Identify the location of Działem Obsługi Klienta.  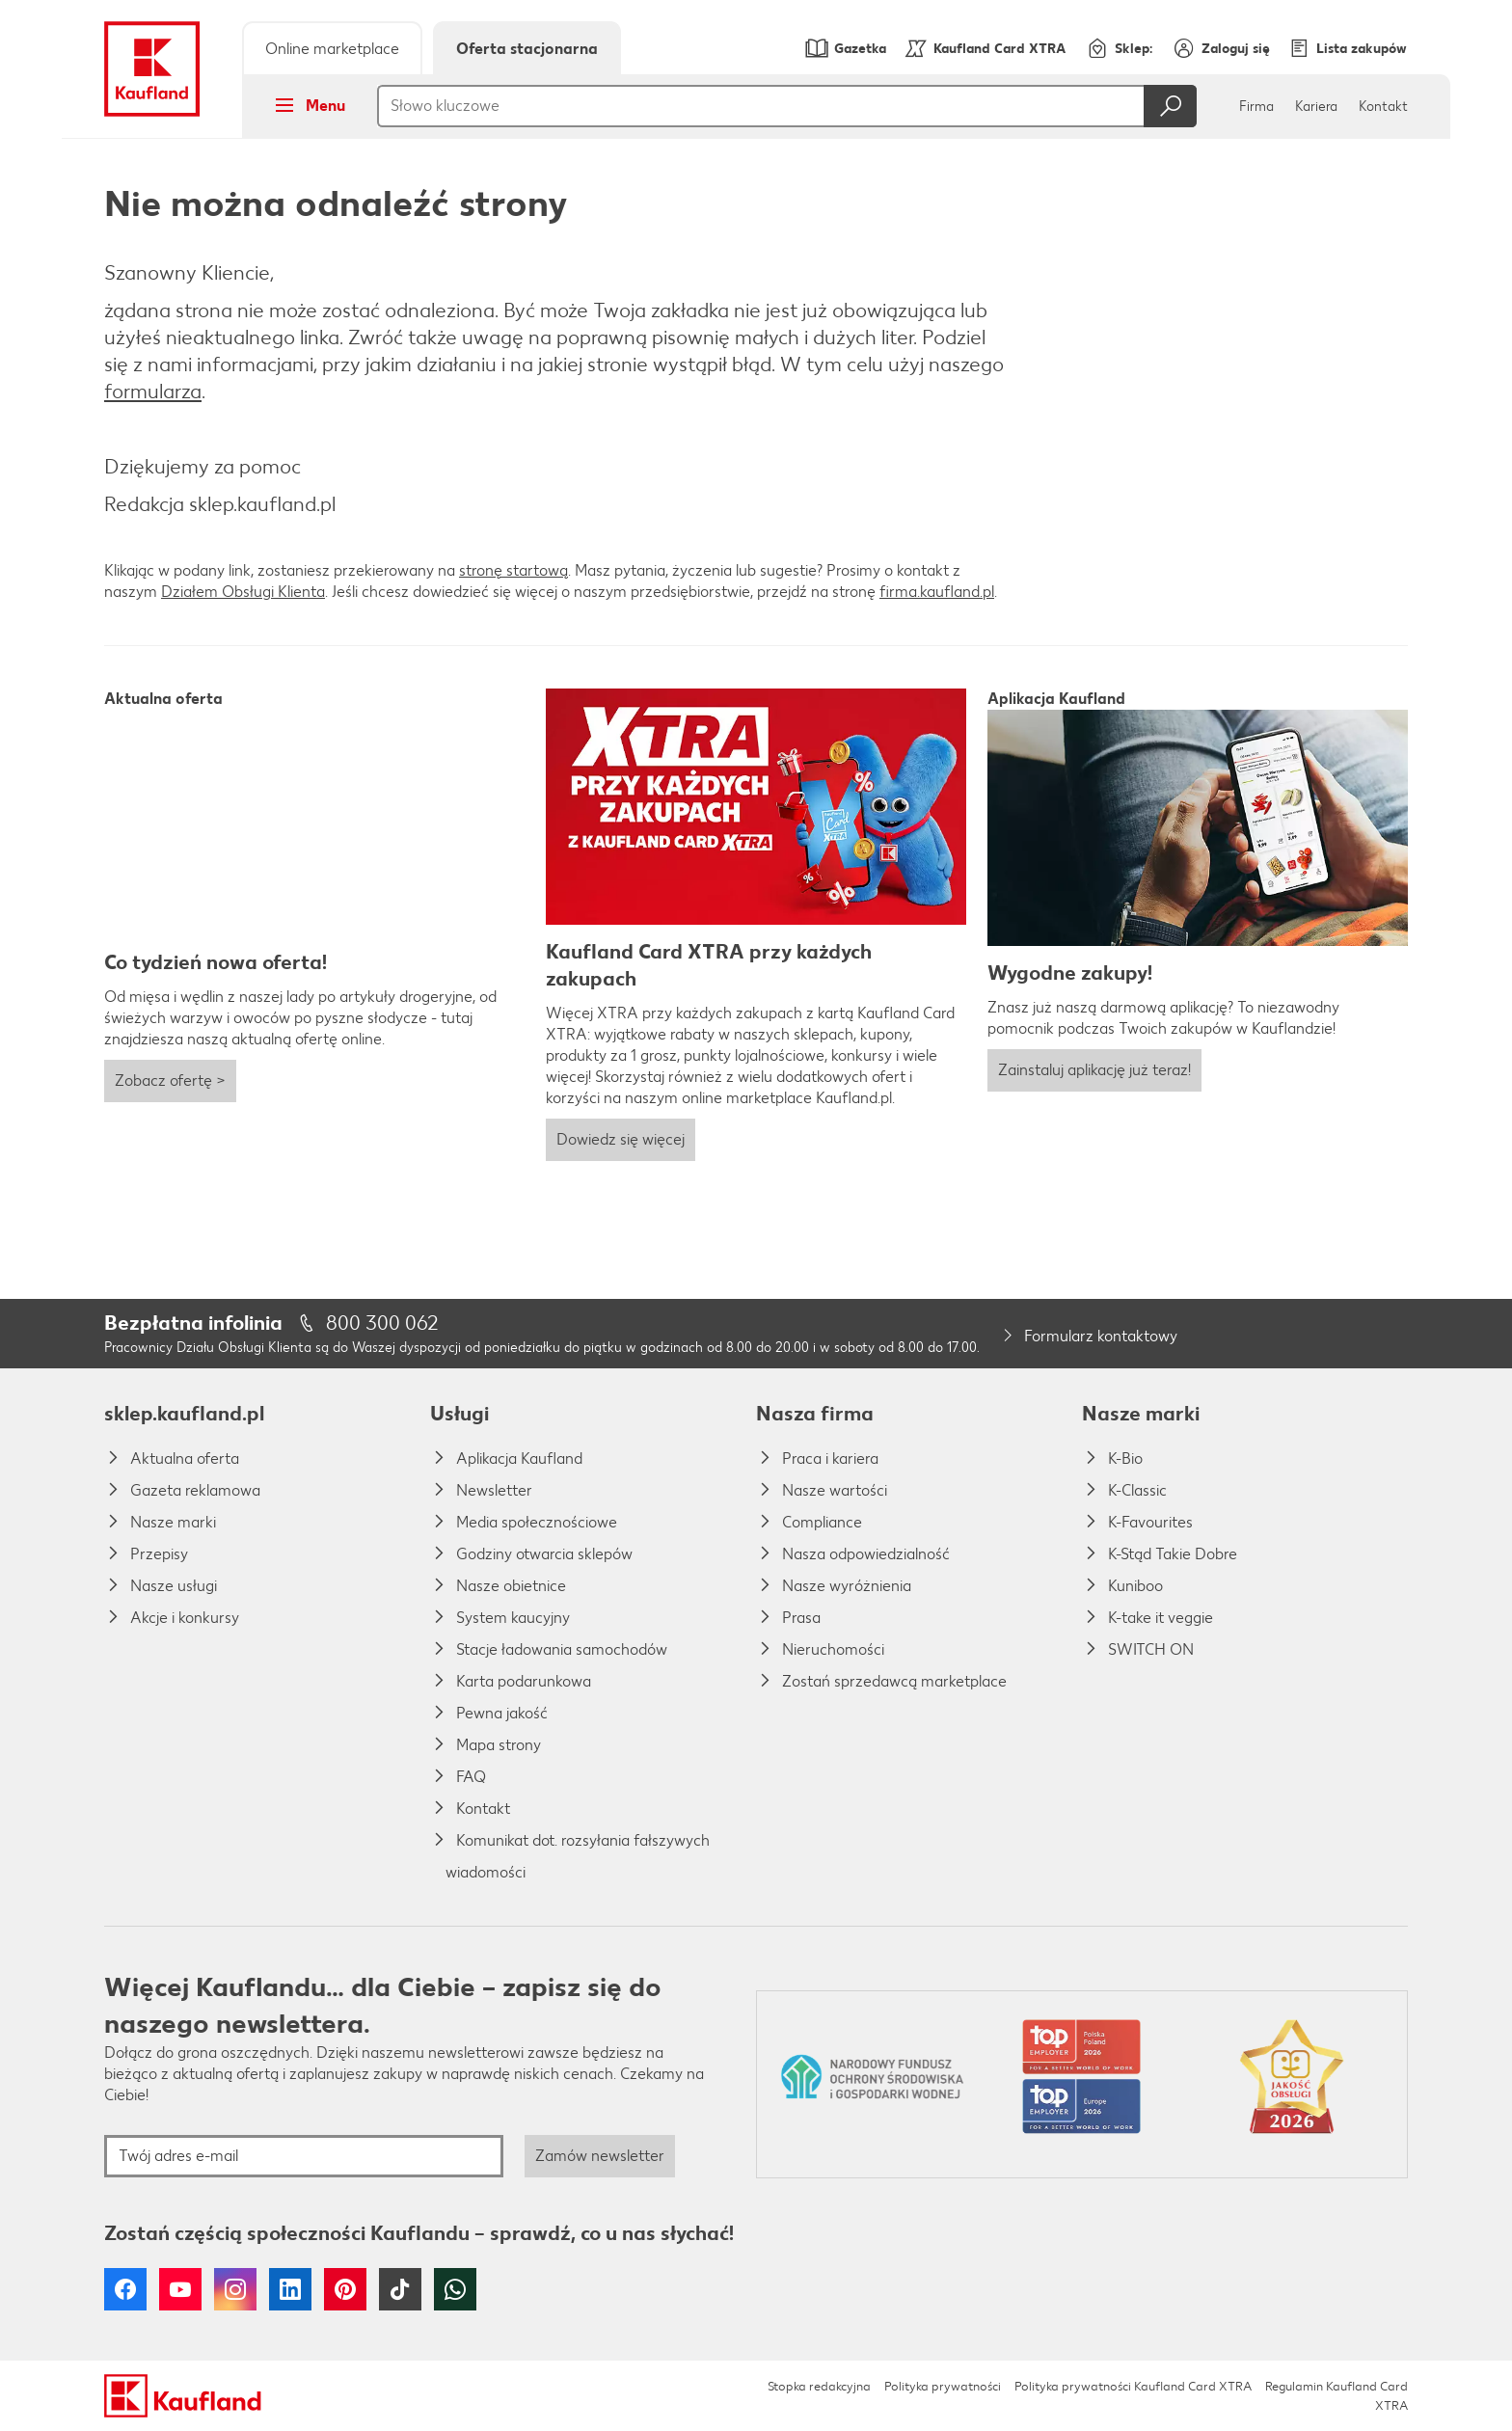
(243, 591).